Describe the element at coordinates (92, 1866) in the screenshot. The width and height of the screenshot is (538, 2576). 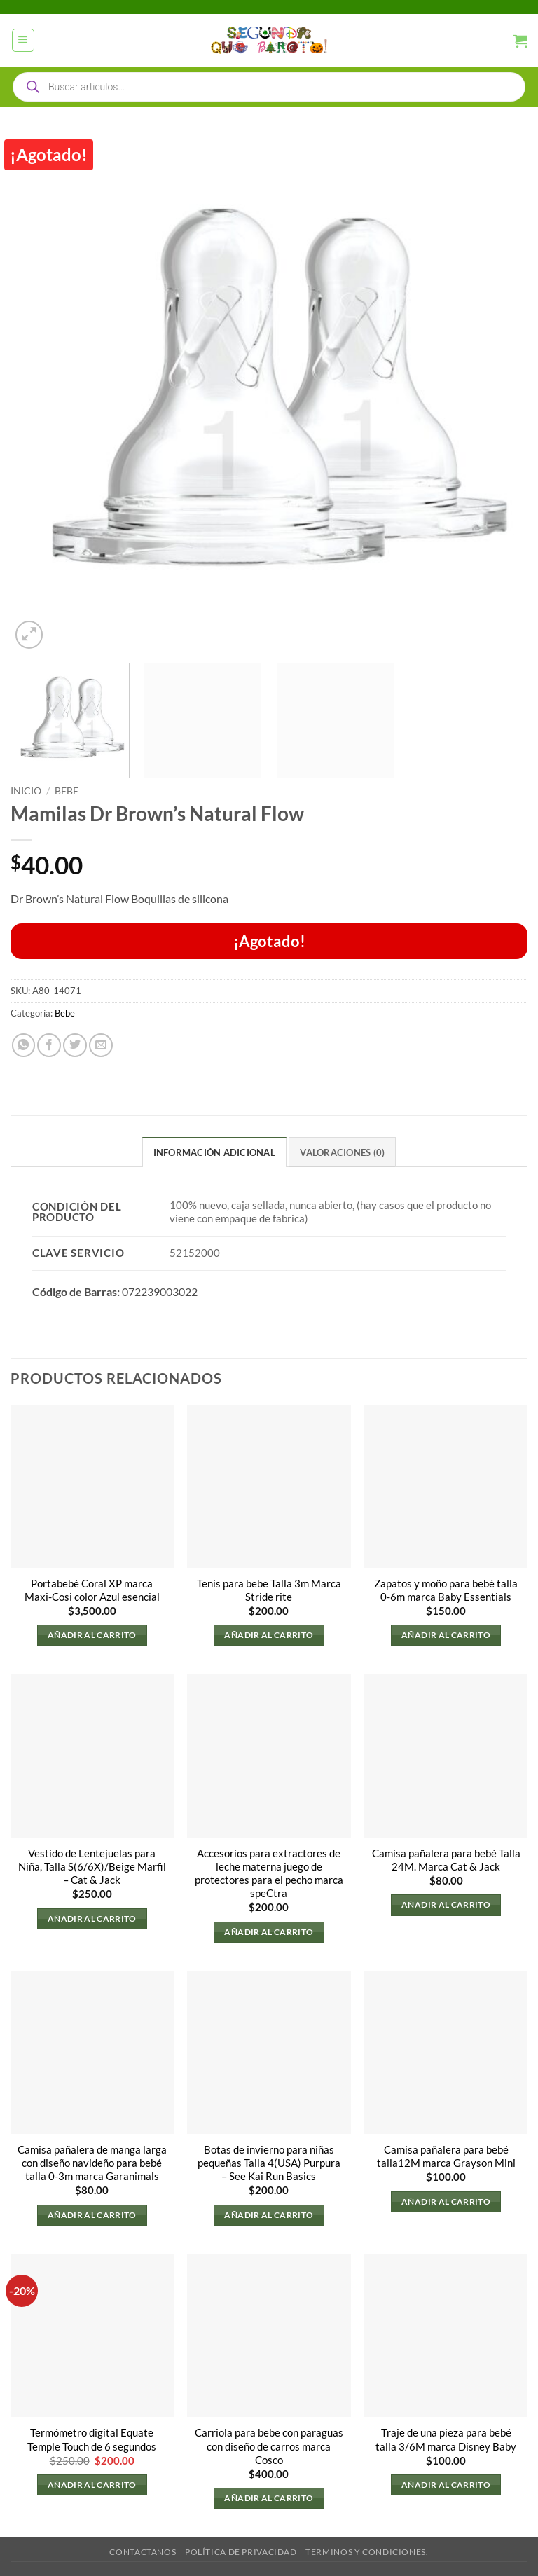
I see `Vestido de Lentejuelas para Niña, Talla S(6/6X)/Beige Marfil – Cat & Jack` at that location.